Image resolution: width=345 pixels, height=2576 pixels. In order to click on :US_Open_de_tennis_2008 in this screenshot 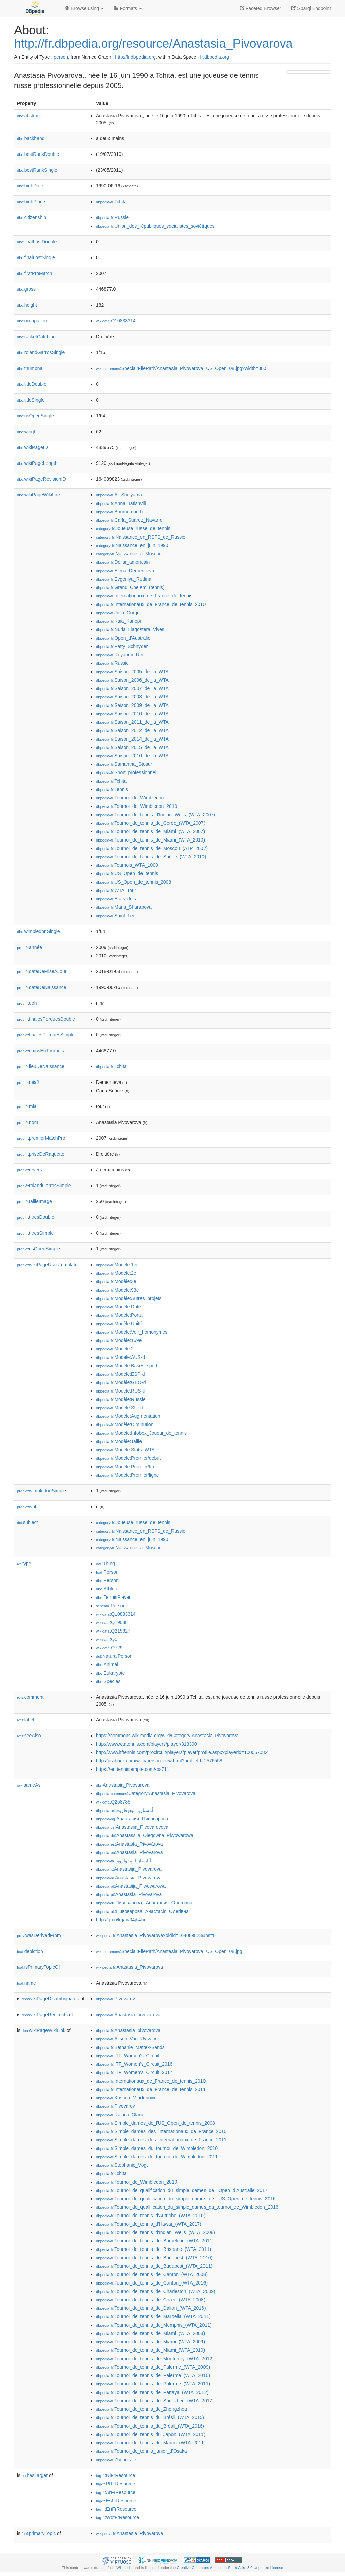, I will do `click(133, 882)`.